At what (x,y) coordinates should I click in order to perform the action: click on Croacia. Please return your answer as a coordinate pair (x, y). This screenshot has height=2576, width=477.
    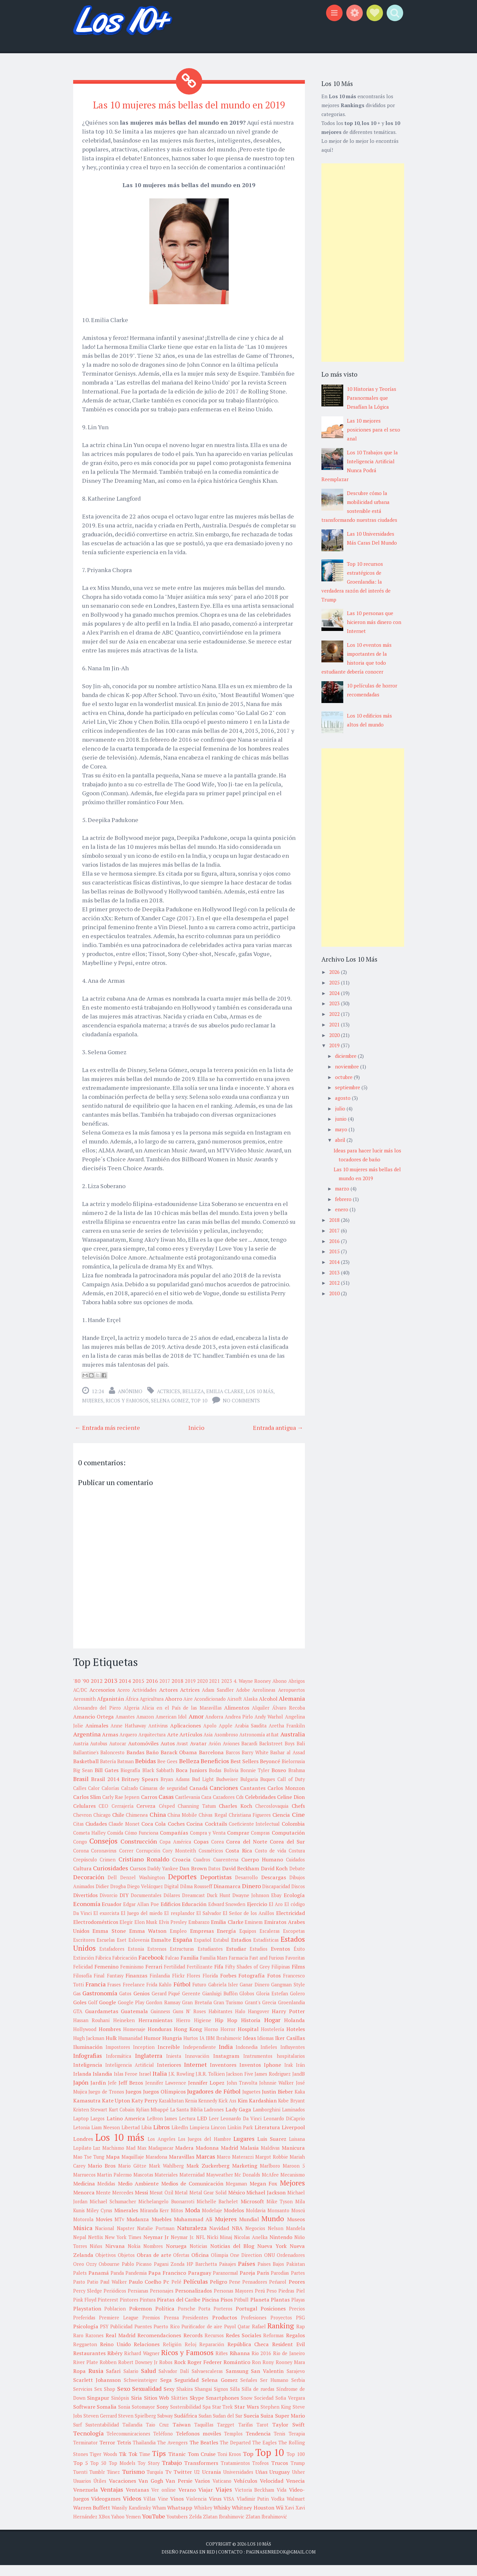
    Looking at the image, I should click on (181, 1870).